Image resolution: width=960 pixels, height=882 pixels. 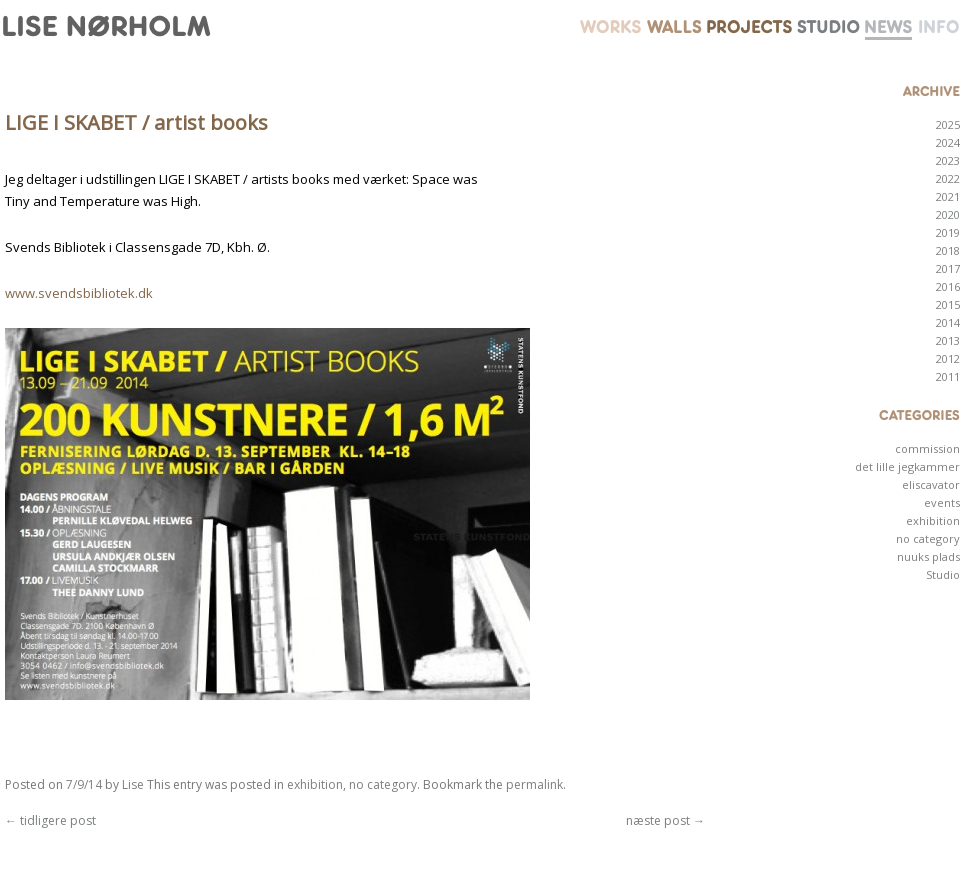 What do you see at coordinates (948, 160) in the screenshot?
I see `2023` at bounding box center [948, 160].